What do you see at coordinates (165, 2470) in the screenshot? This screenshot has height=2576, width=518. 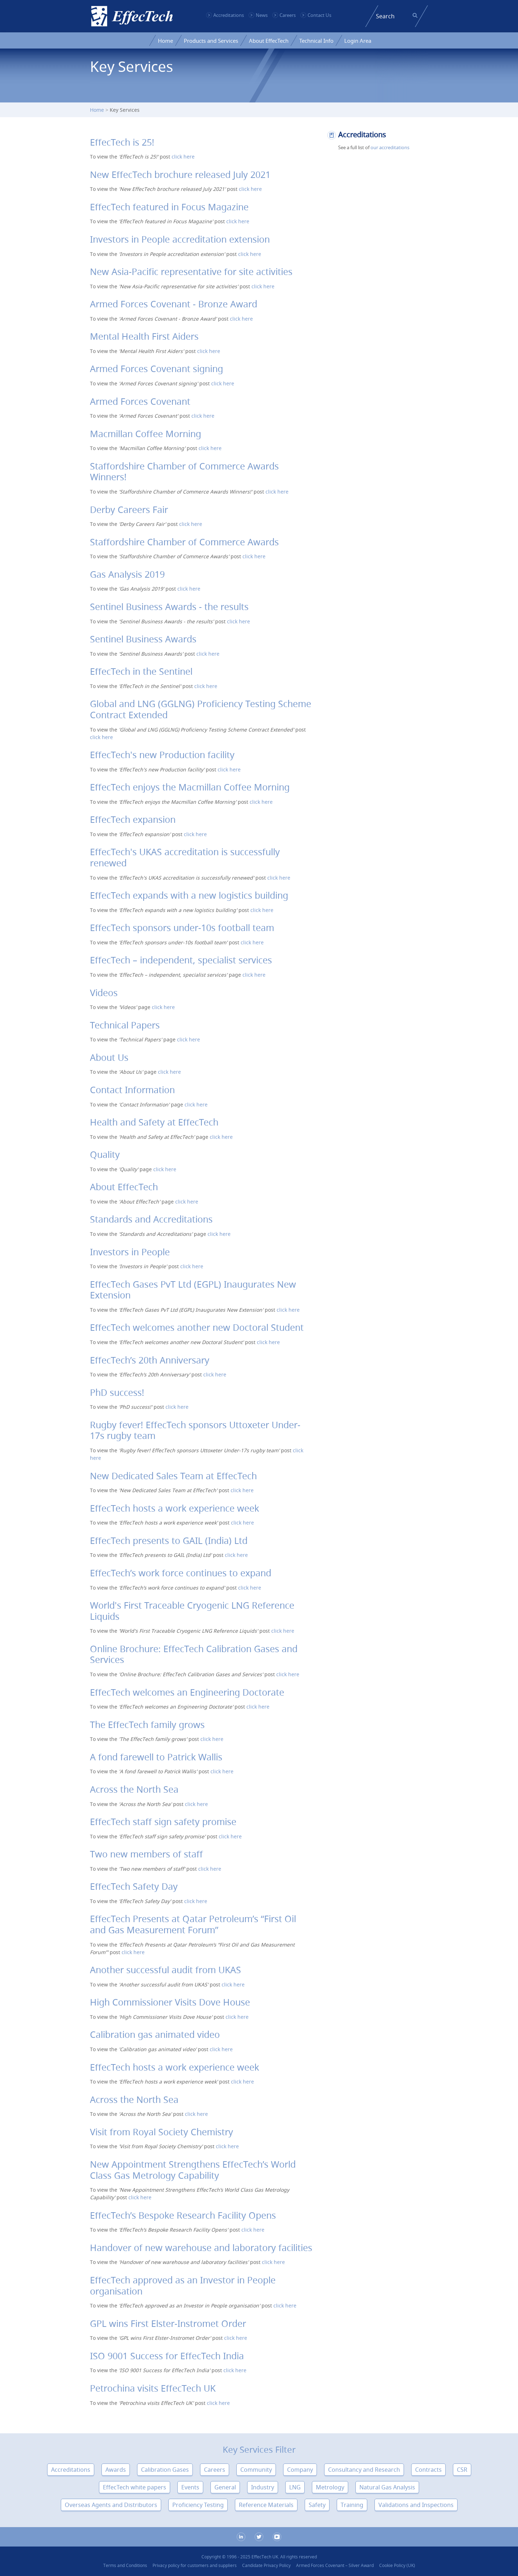 I see `Calibration Gases` at bounding box center [165, 2470].